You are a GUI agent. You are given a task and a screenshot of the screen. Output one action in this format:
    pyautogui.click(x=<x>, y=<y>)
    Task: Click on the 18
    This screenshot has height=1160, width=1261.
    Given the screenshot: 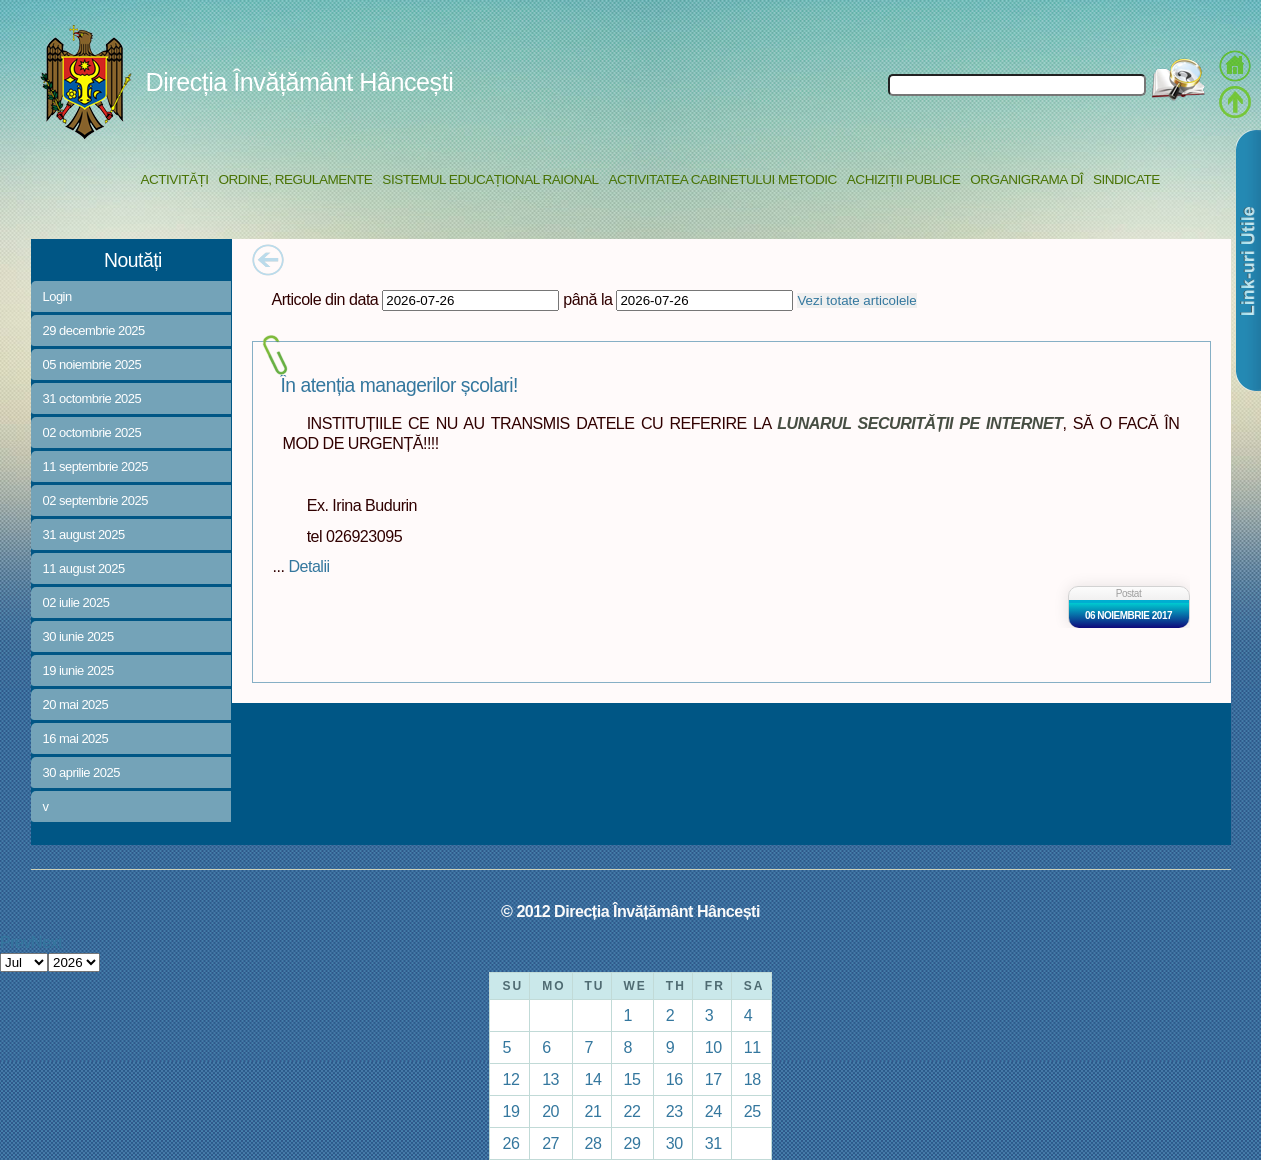 What is the action you would take?
    pyautogui.click(x=752, y=1079)
    